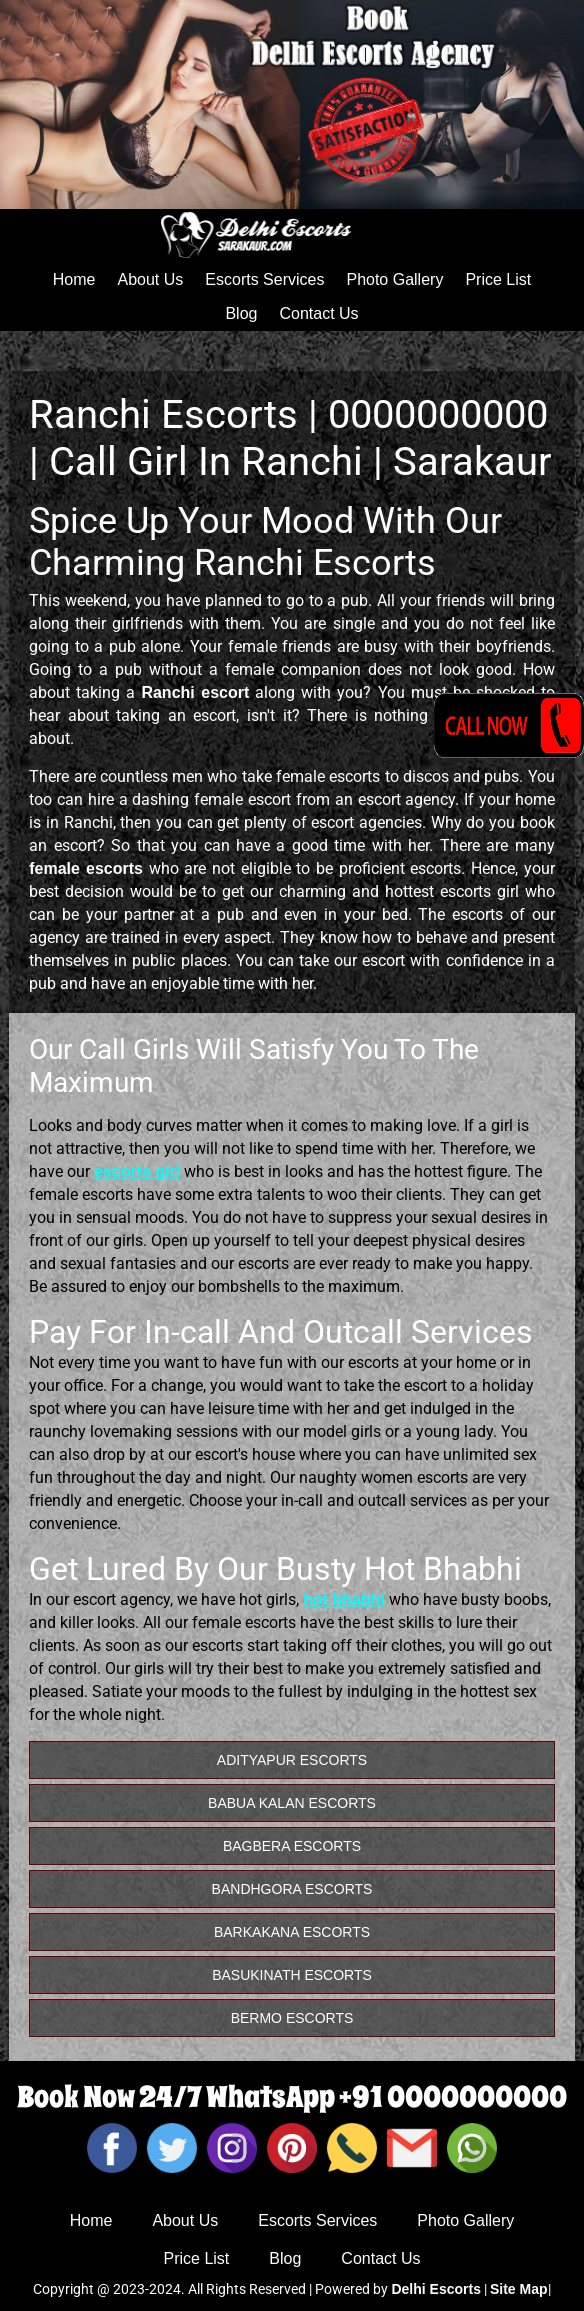 This screenshot has width=584, height=2311. I want to click on Basukinath Escorts, so click(292, 1975).